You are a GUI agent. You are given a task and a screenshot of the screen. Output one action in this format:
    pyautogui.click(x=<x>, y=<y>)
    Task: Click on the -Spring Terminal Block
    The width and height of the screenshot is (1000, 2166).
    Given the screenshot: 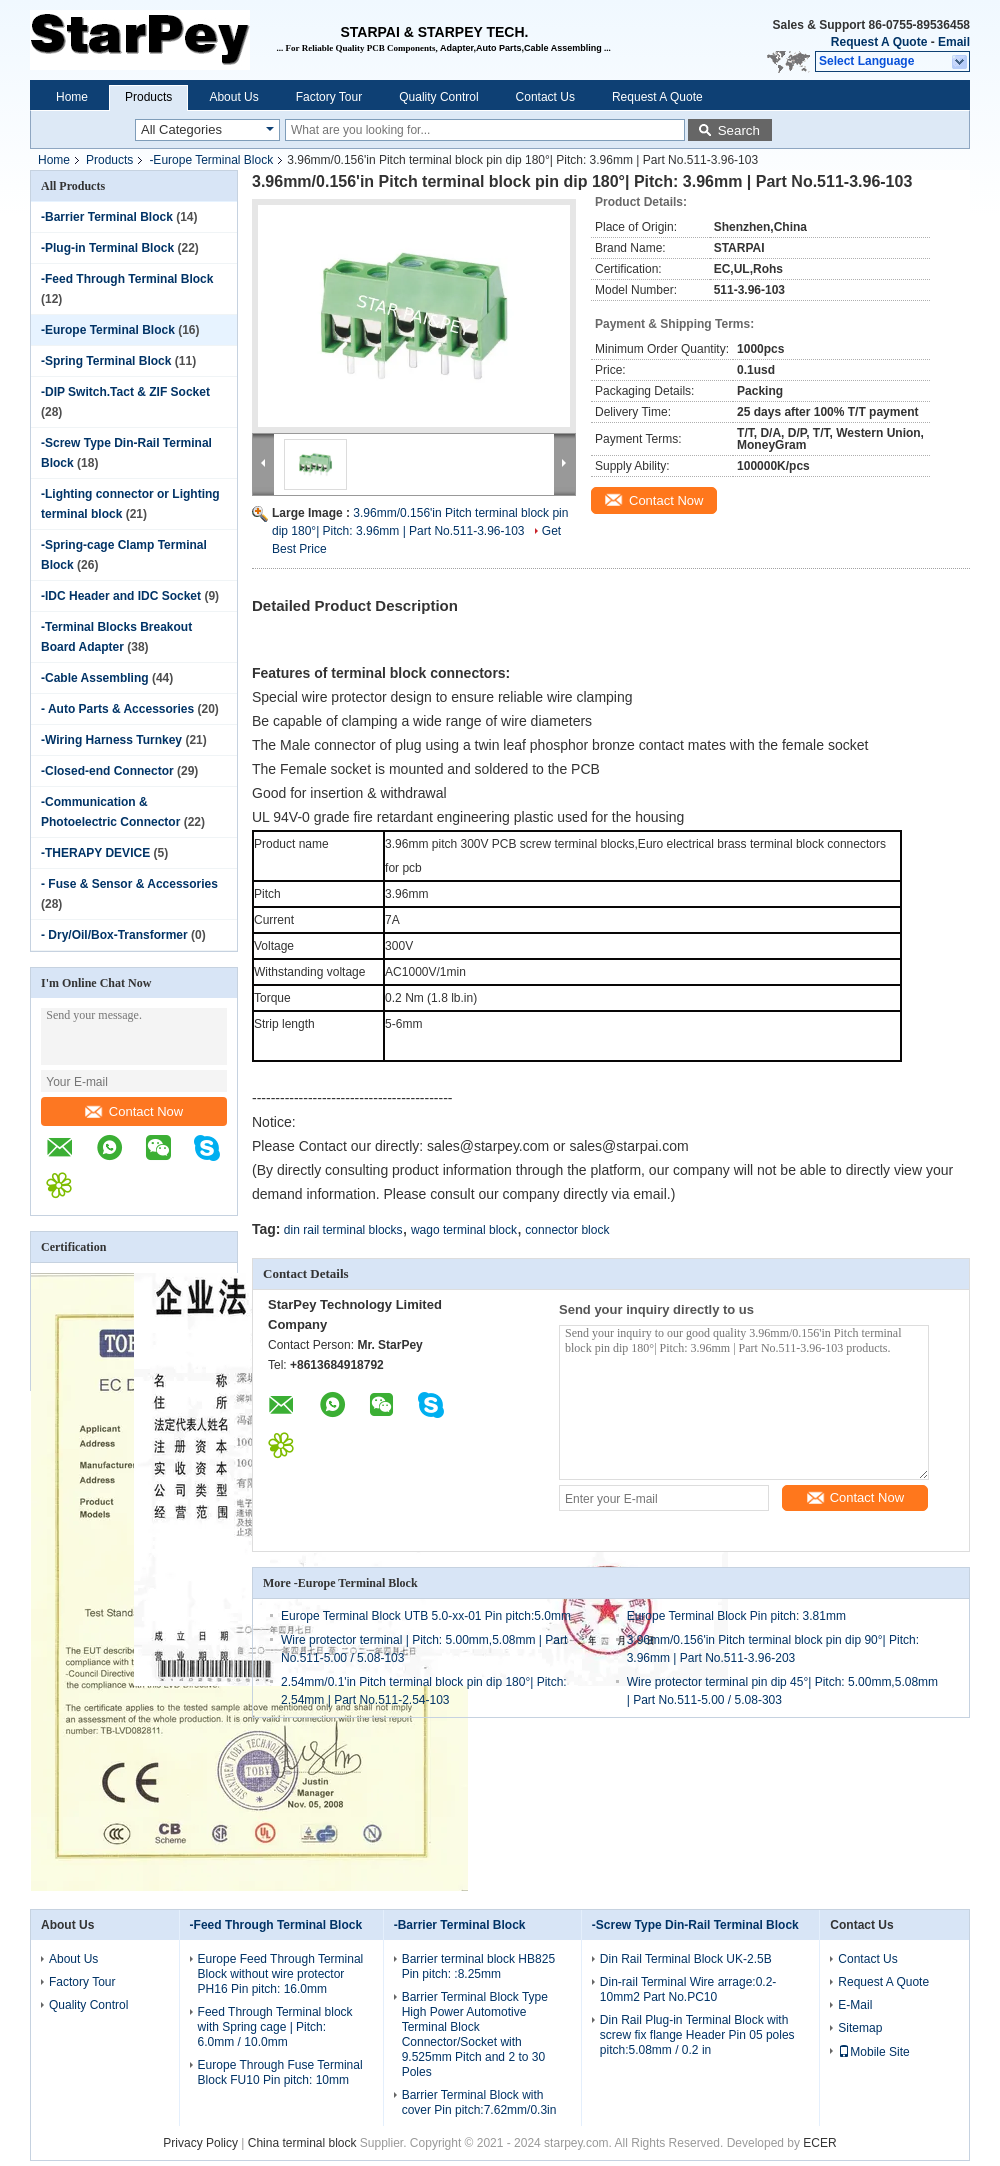 What is the action you would take?
    pyautogui.click(x=106, y=361)
    